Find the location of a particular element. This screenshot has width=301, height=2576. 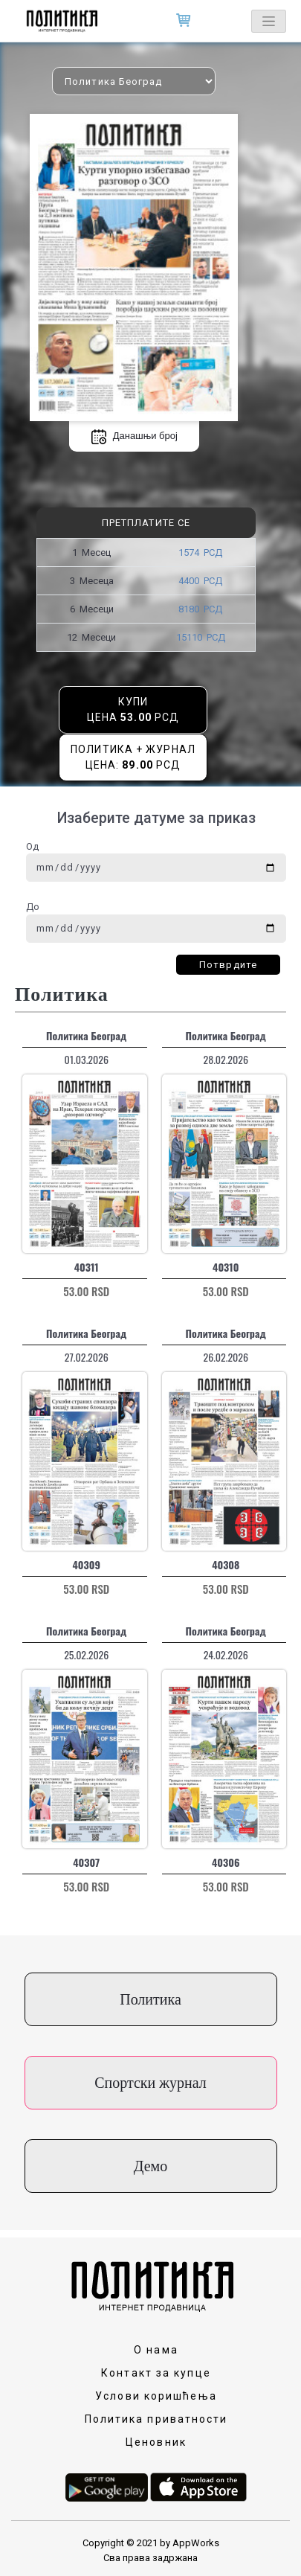

Од is located at coordinates (32, 846).